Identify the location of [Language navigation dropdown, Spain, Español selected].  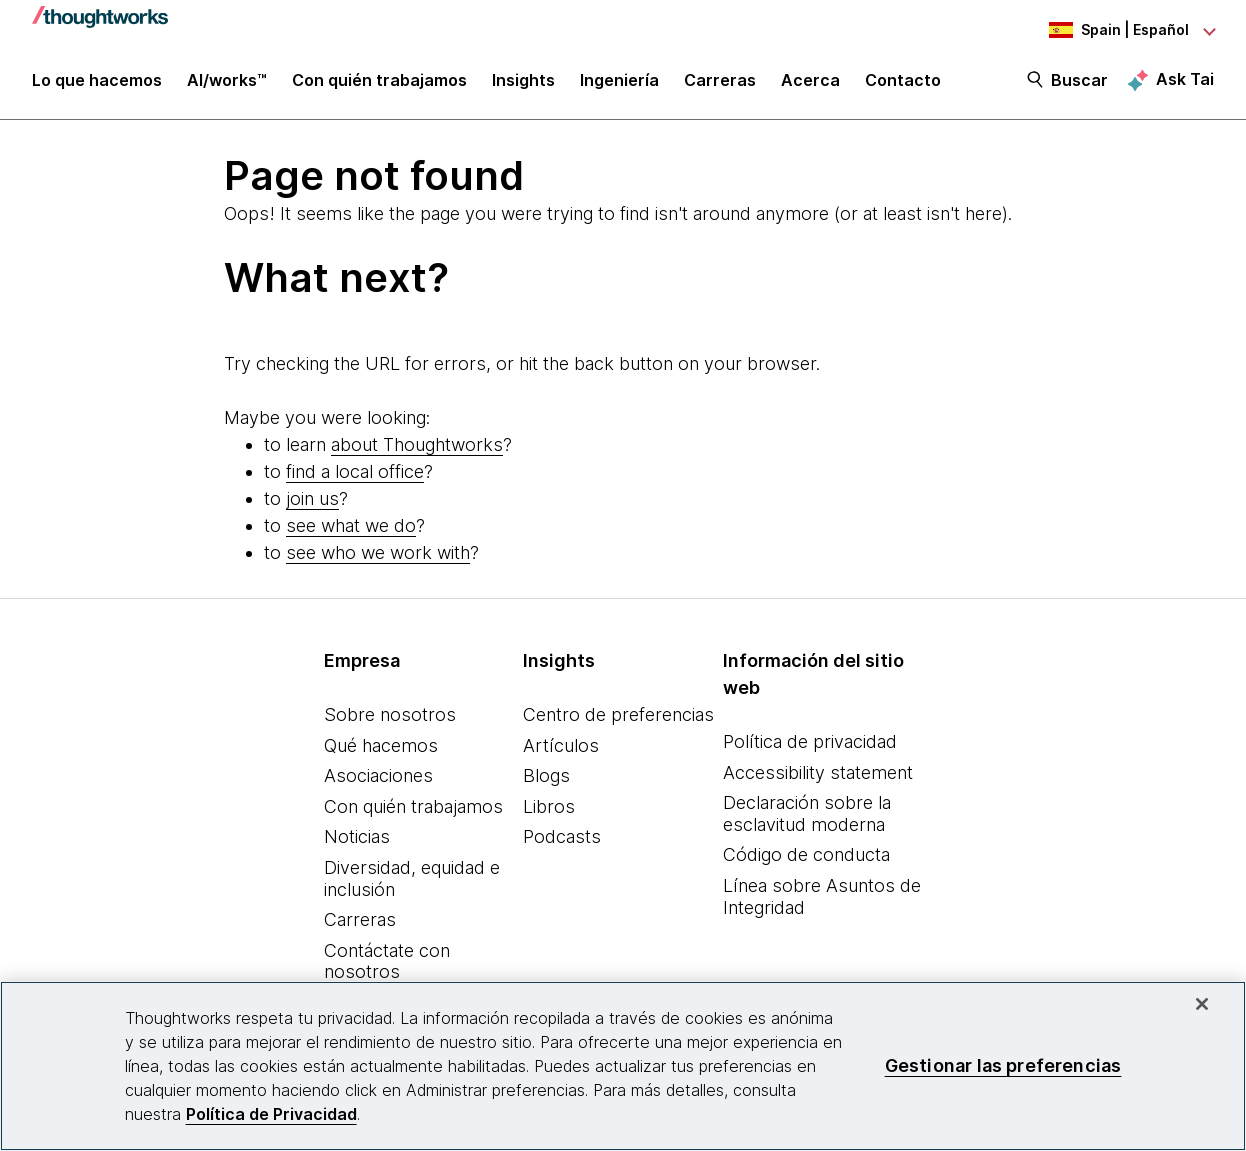
(1104, 30).